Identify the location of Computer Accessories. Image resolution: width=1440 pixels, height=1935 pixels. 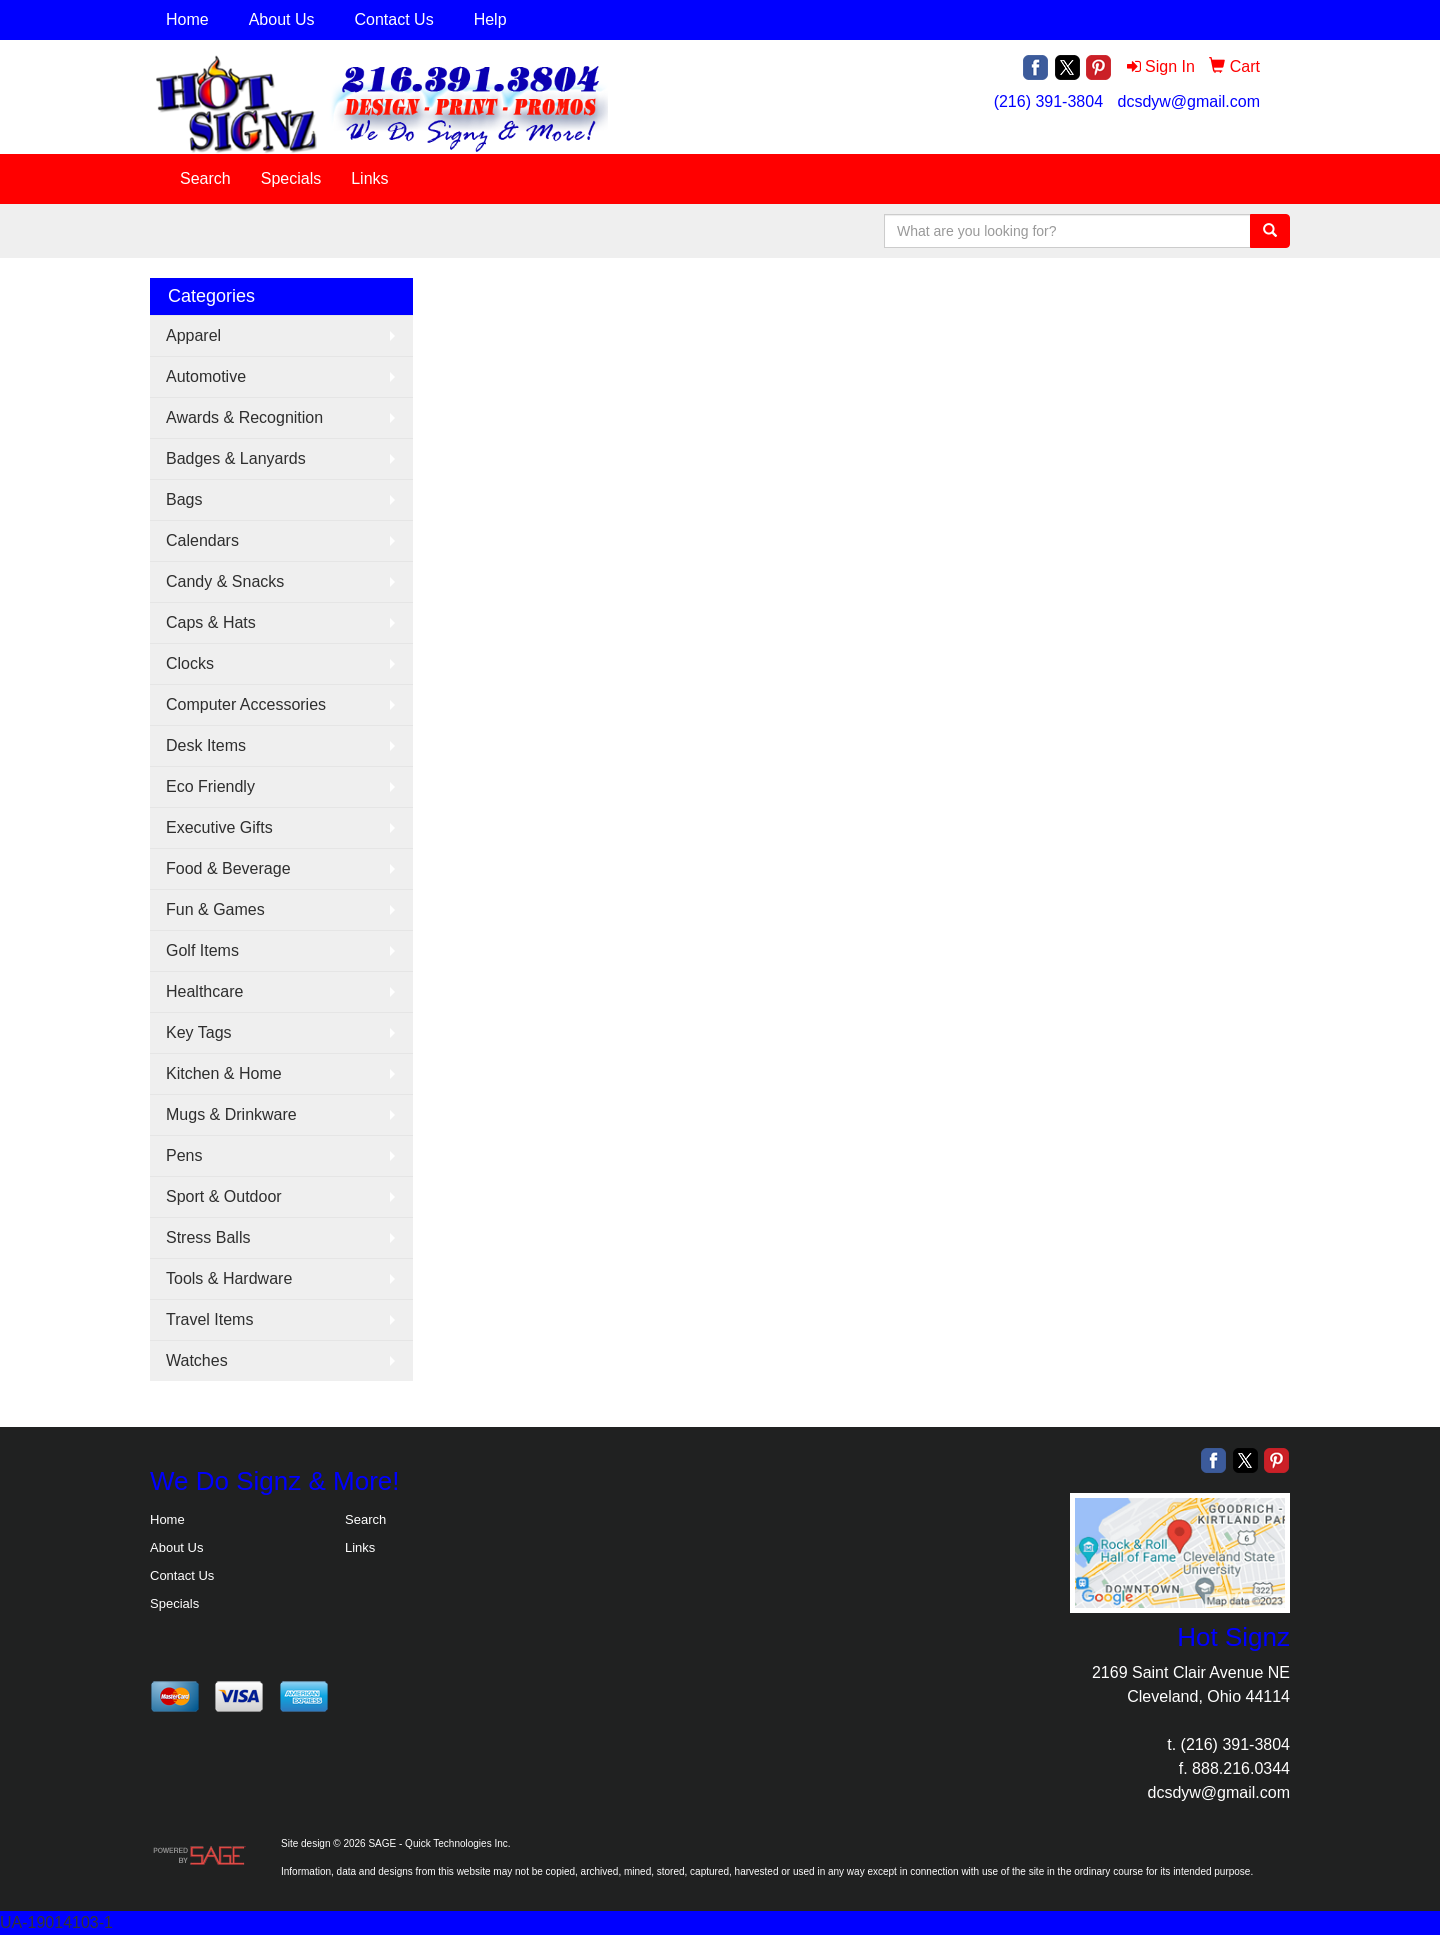
(246, 704).